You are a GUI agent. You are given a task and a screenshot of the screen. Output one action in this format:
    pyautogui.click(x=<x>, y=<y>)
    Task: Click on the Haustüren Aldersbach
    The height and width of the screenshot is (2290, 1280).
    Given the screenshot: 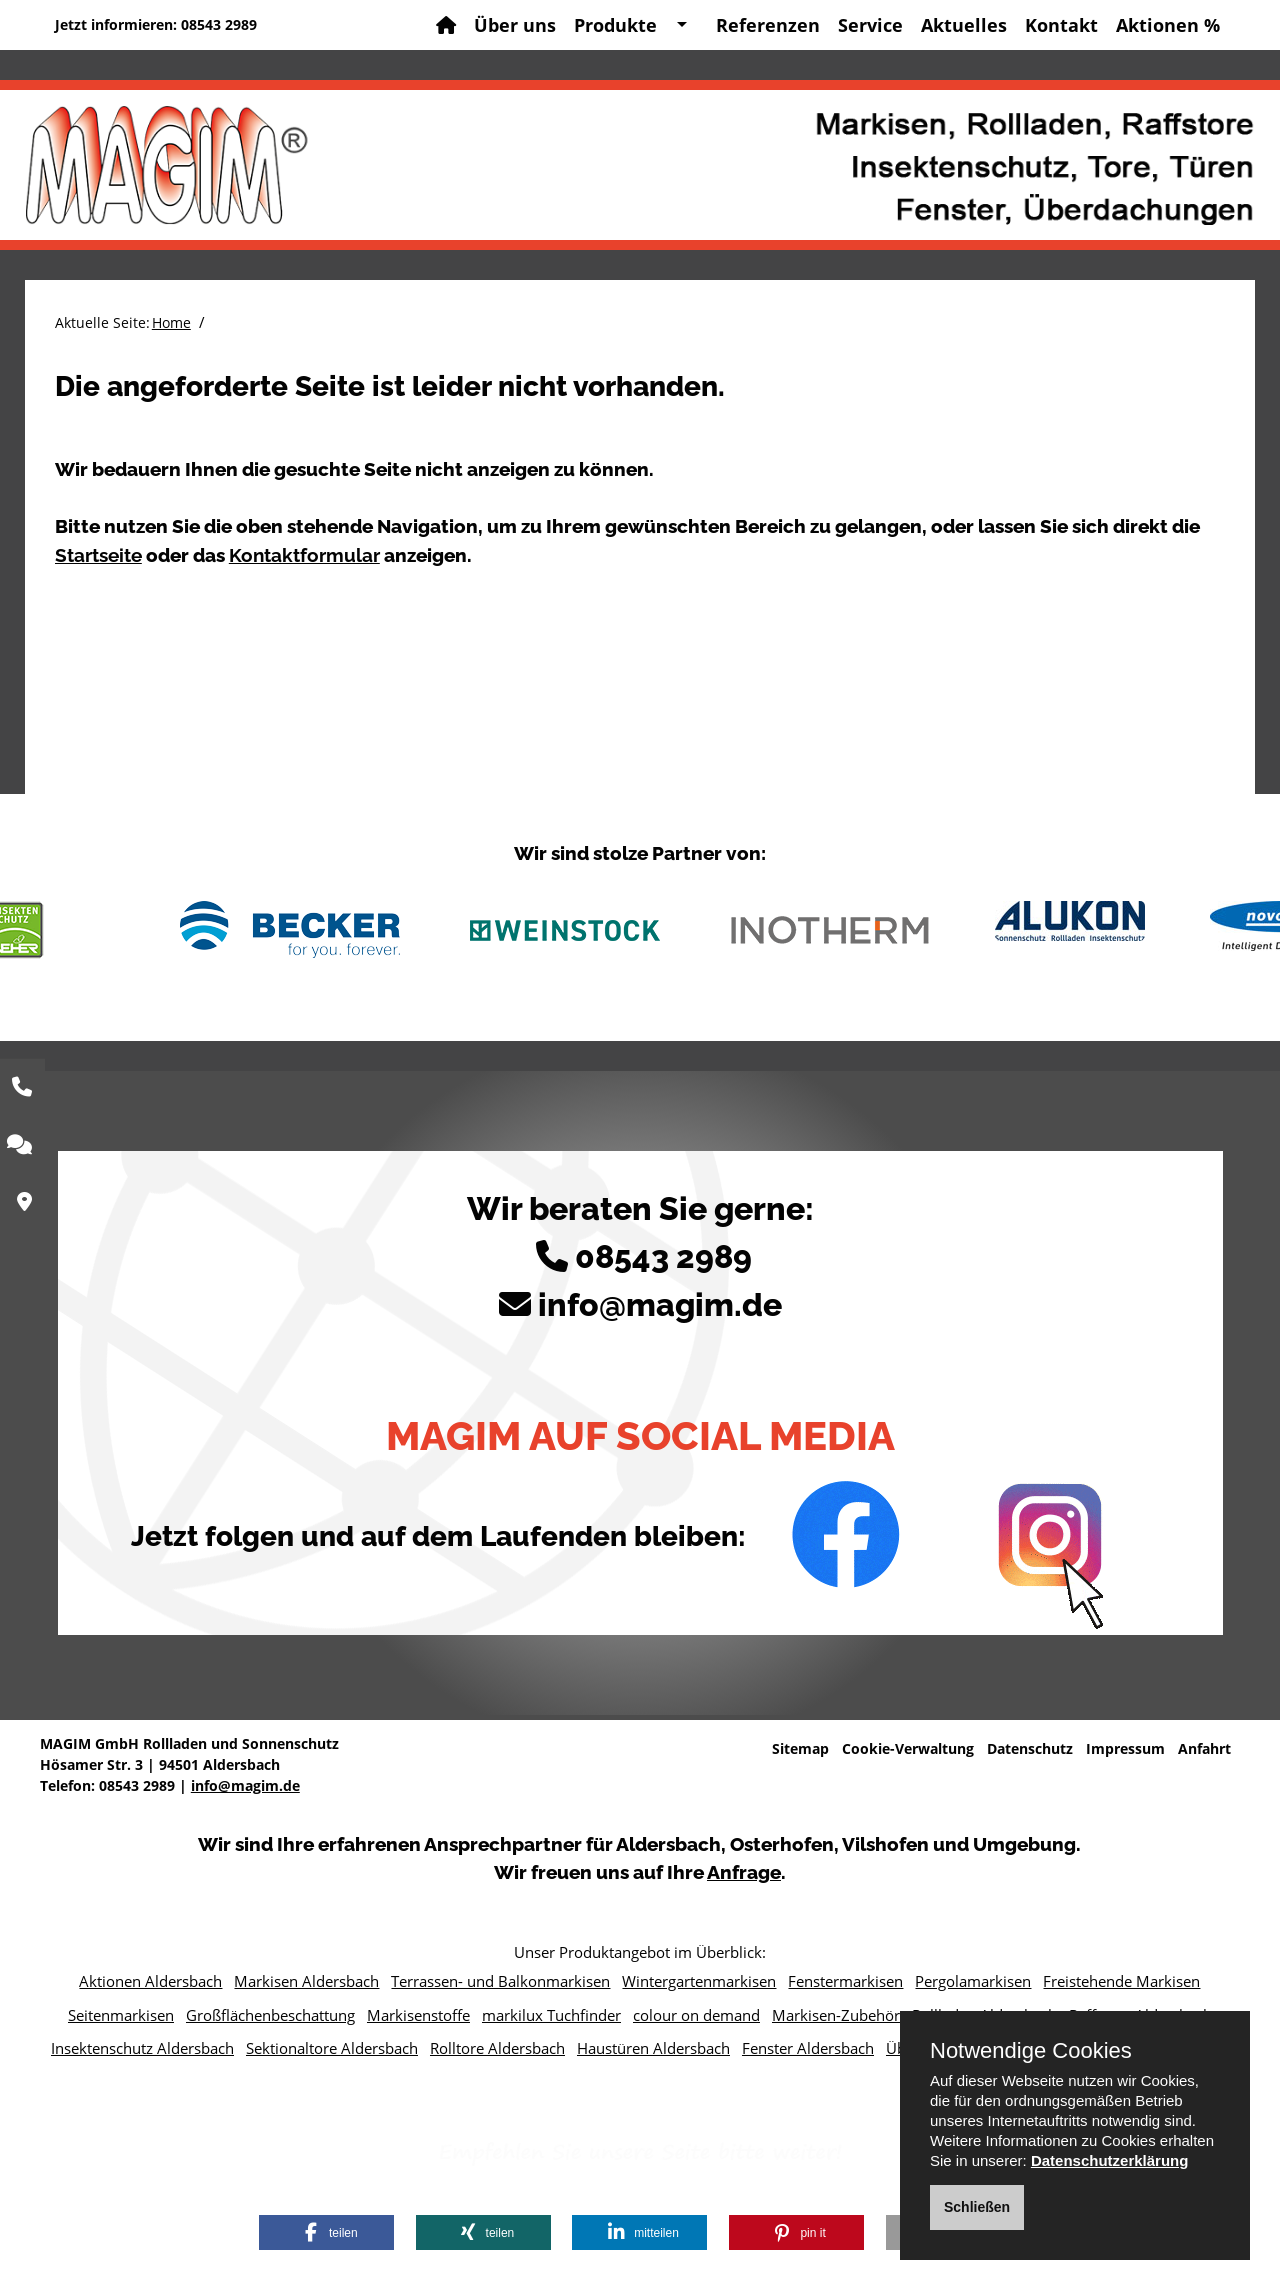 What is the action you would take?
    pyautogui.click(x=653, y=2048)
    